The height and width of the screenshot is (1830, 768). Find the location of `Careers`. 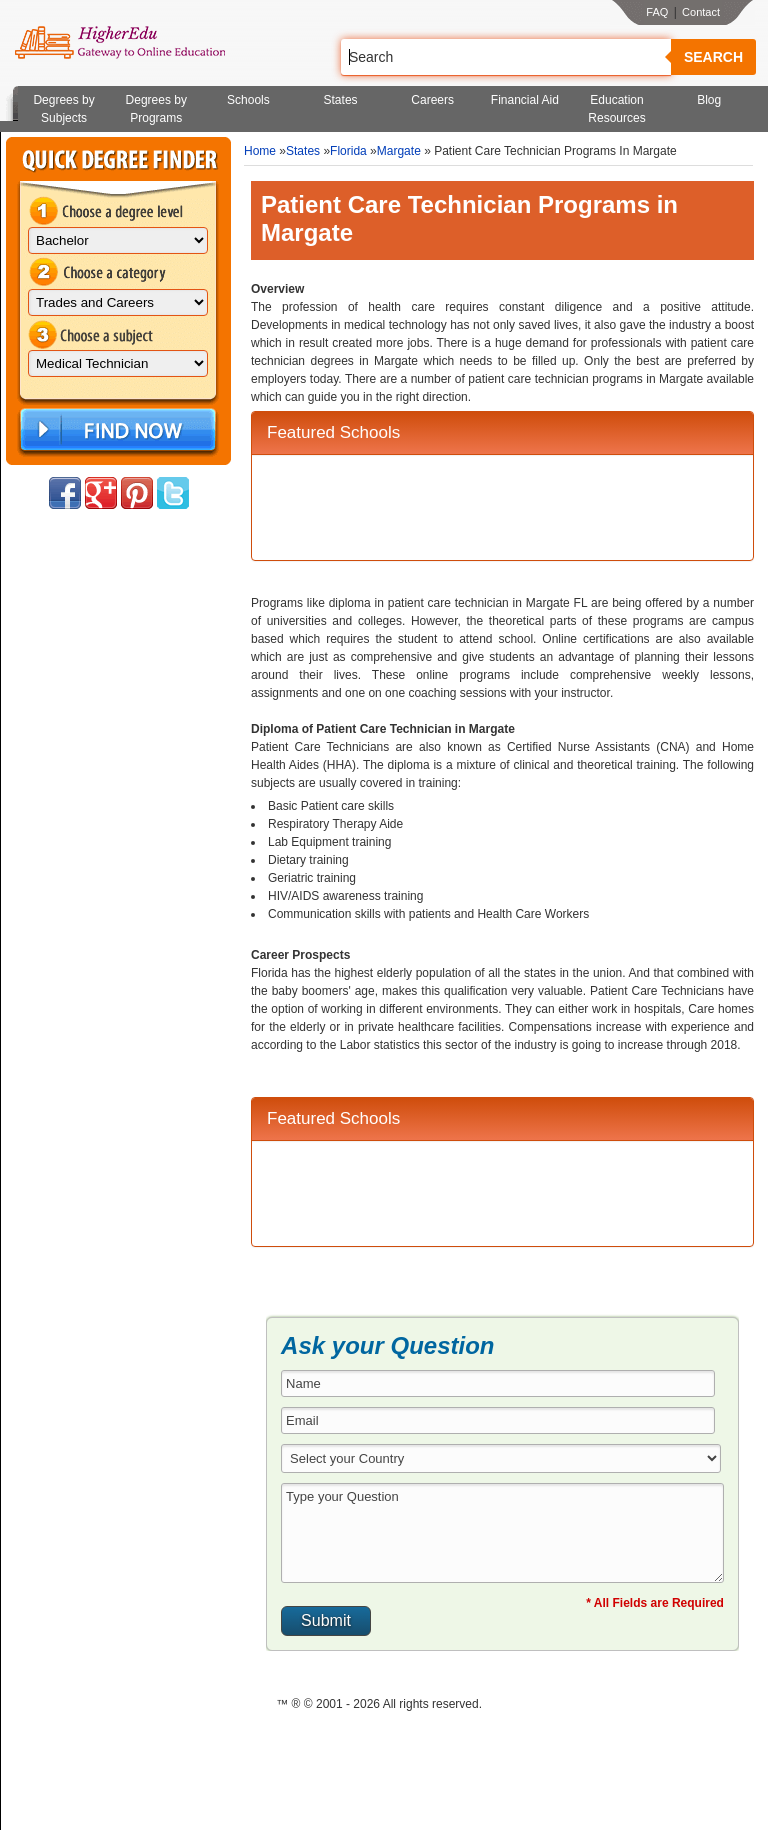

Careers is located at coordinates (432, 100).